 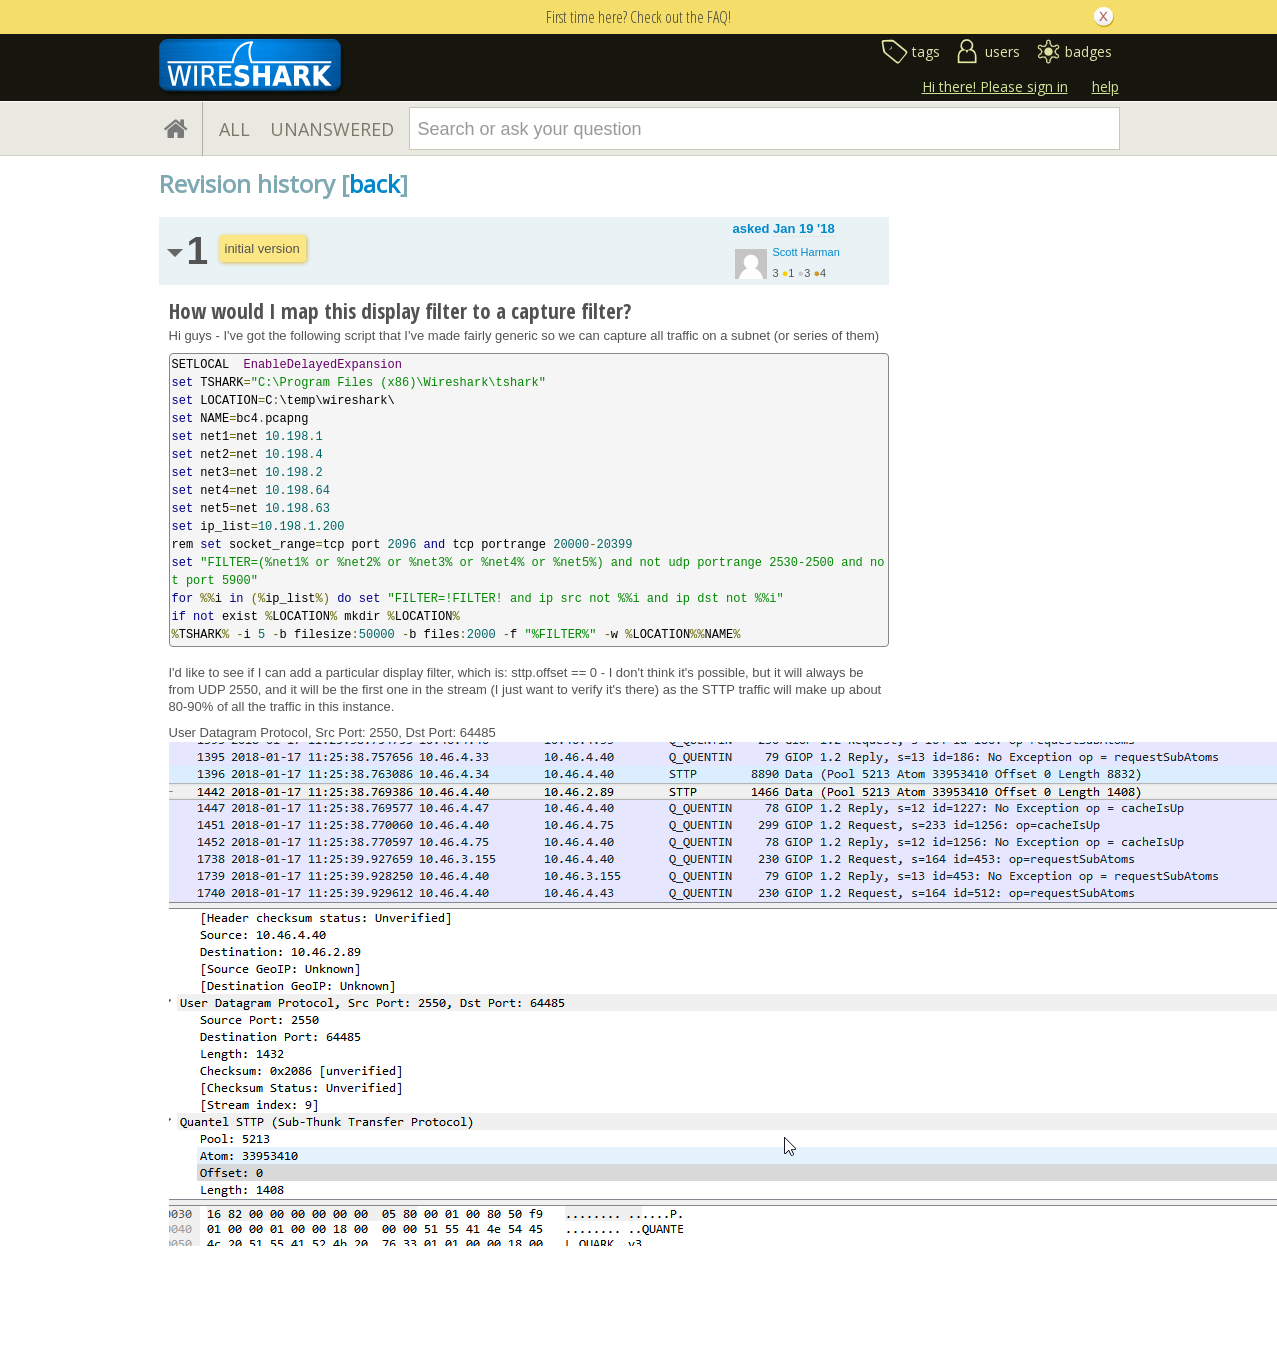 I want to click on ALL, so click(x=234, y=129).